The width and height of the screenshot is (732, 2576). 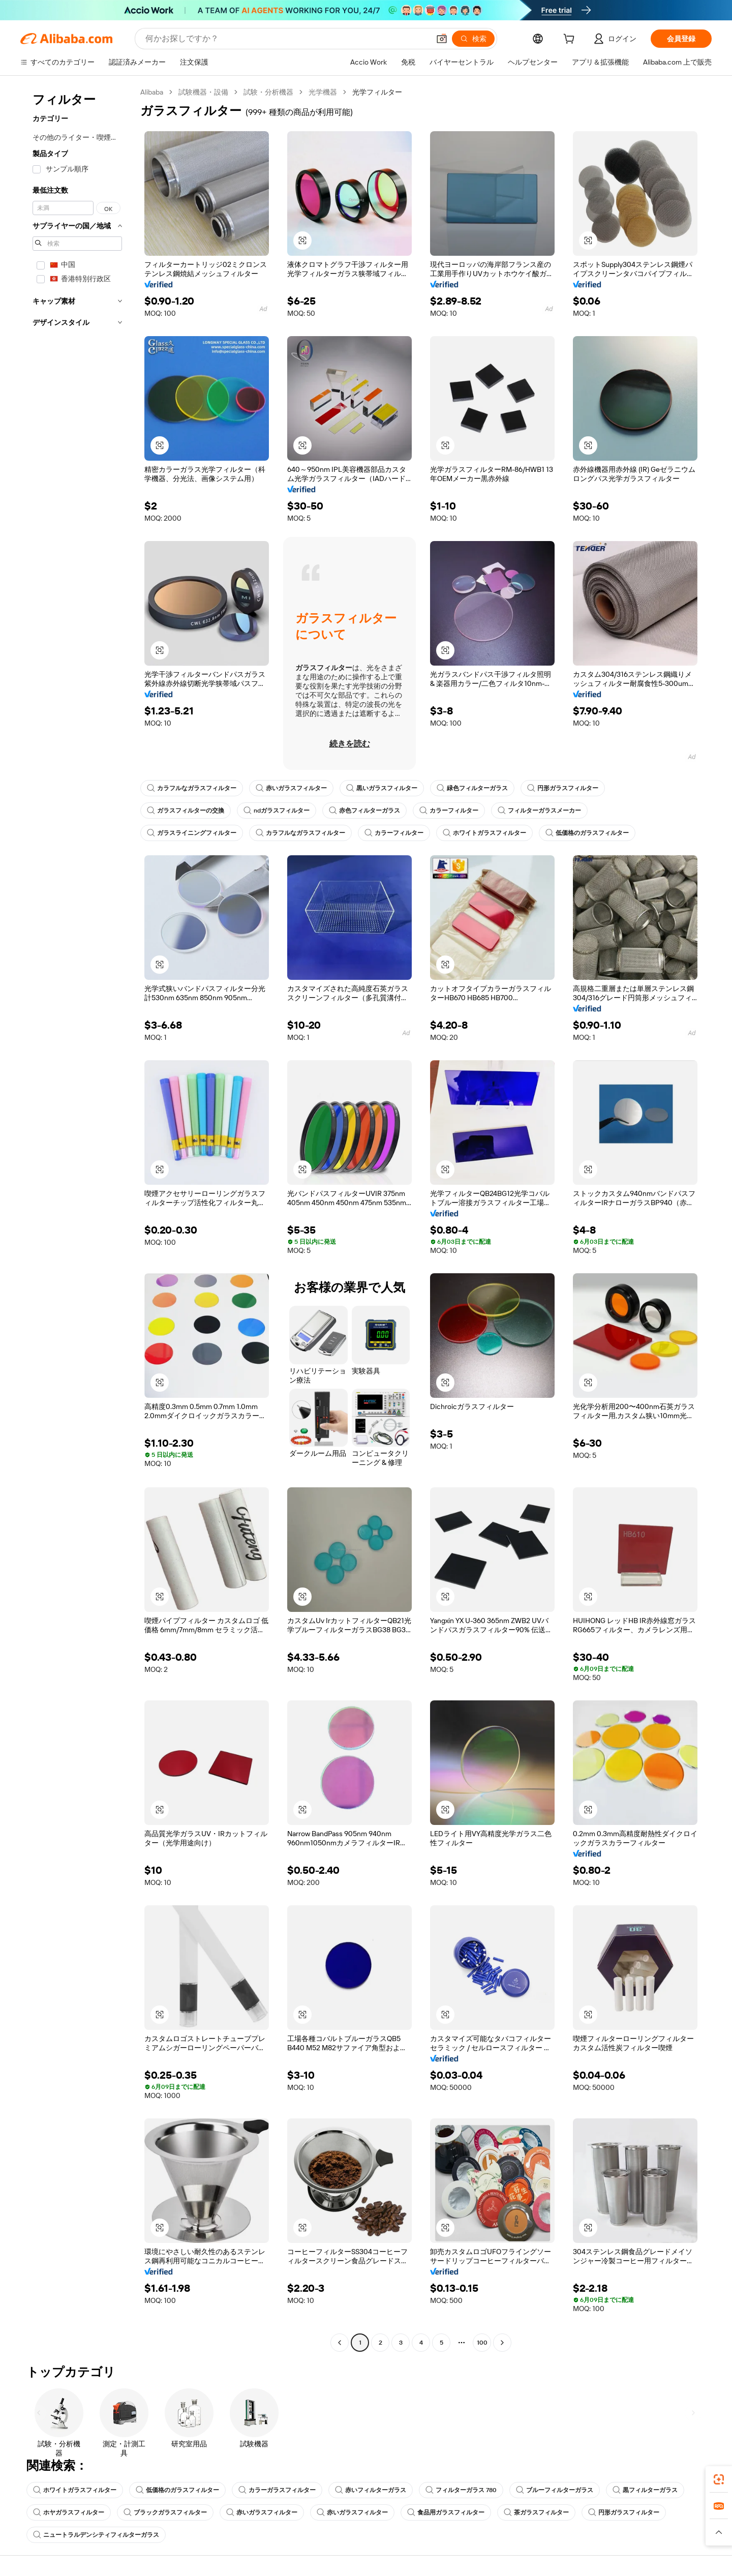 What do you see at coordinates (151, 92) in the screenshot?
I see `Alibaba` at bounding box center [151, 92].